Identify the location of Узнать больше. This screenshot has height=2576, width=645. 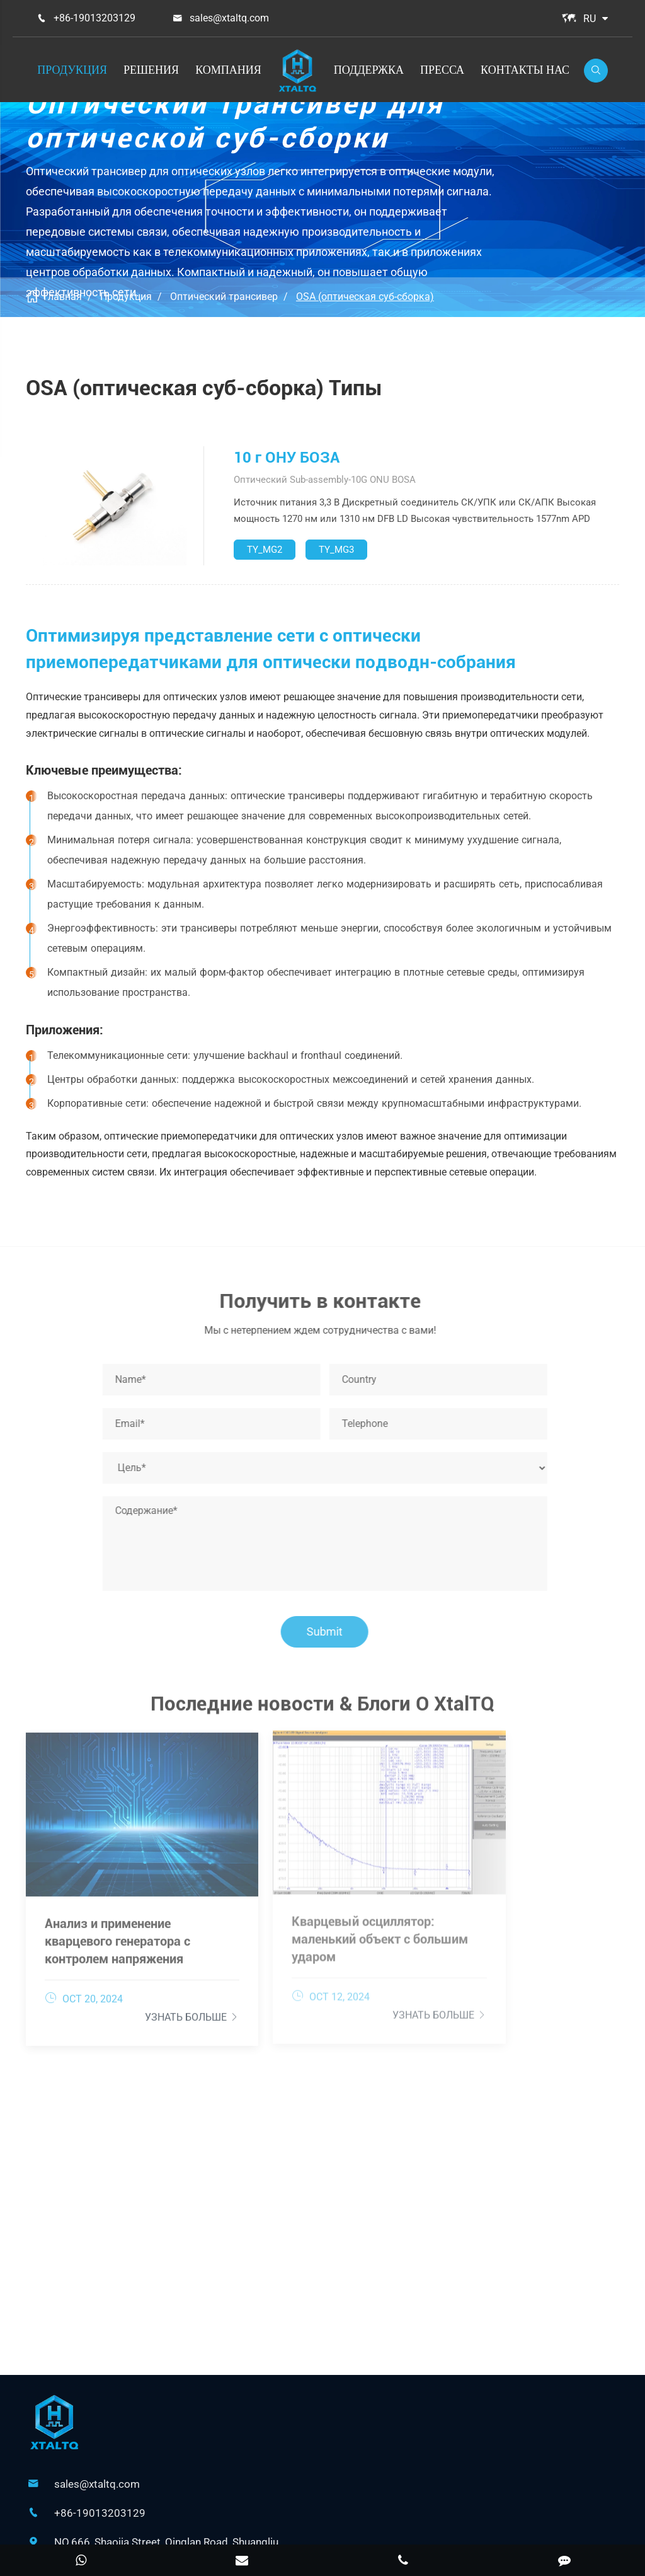
(147, 1978).